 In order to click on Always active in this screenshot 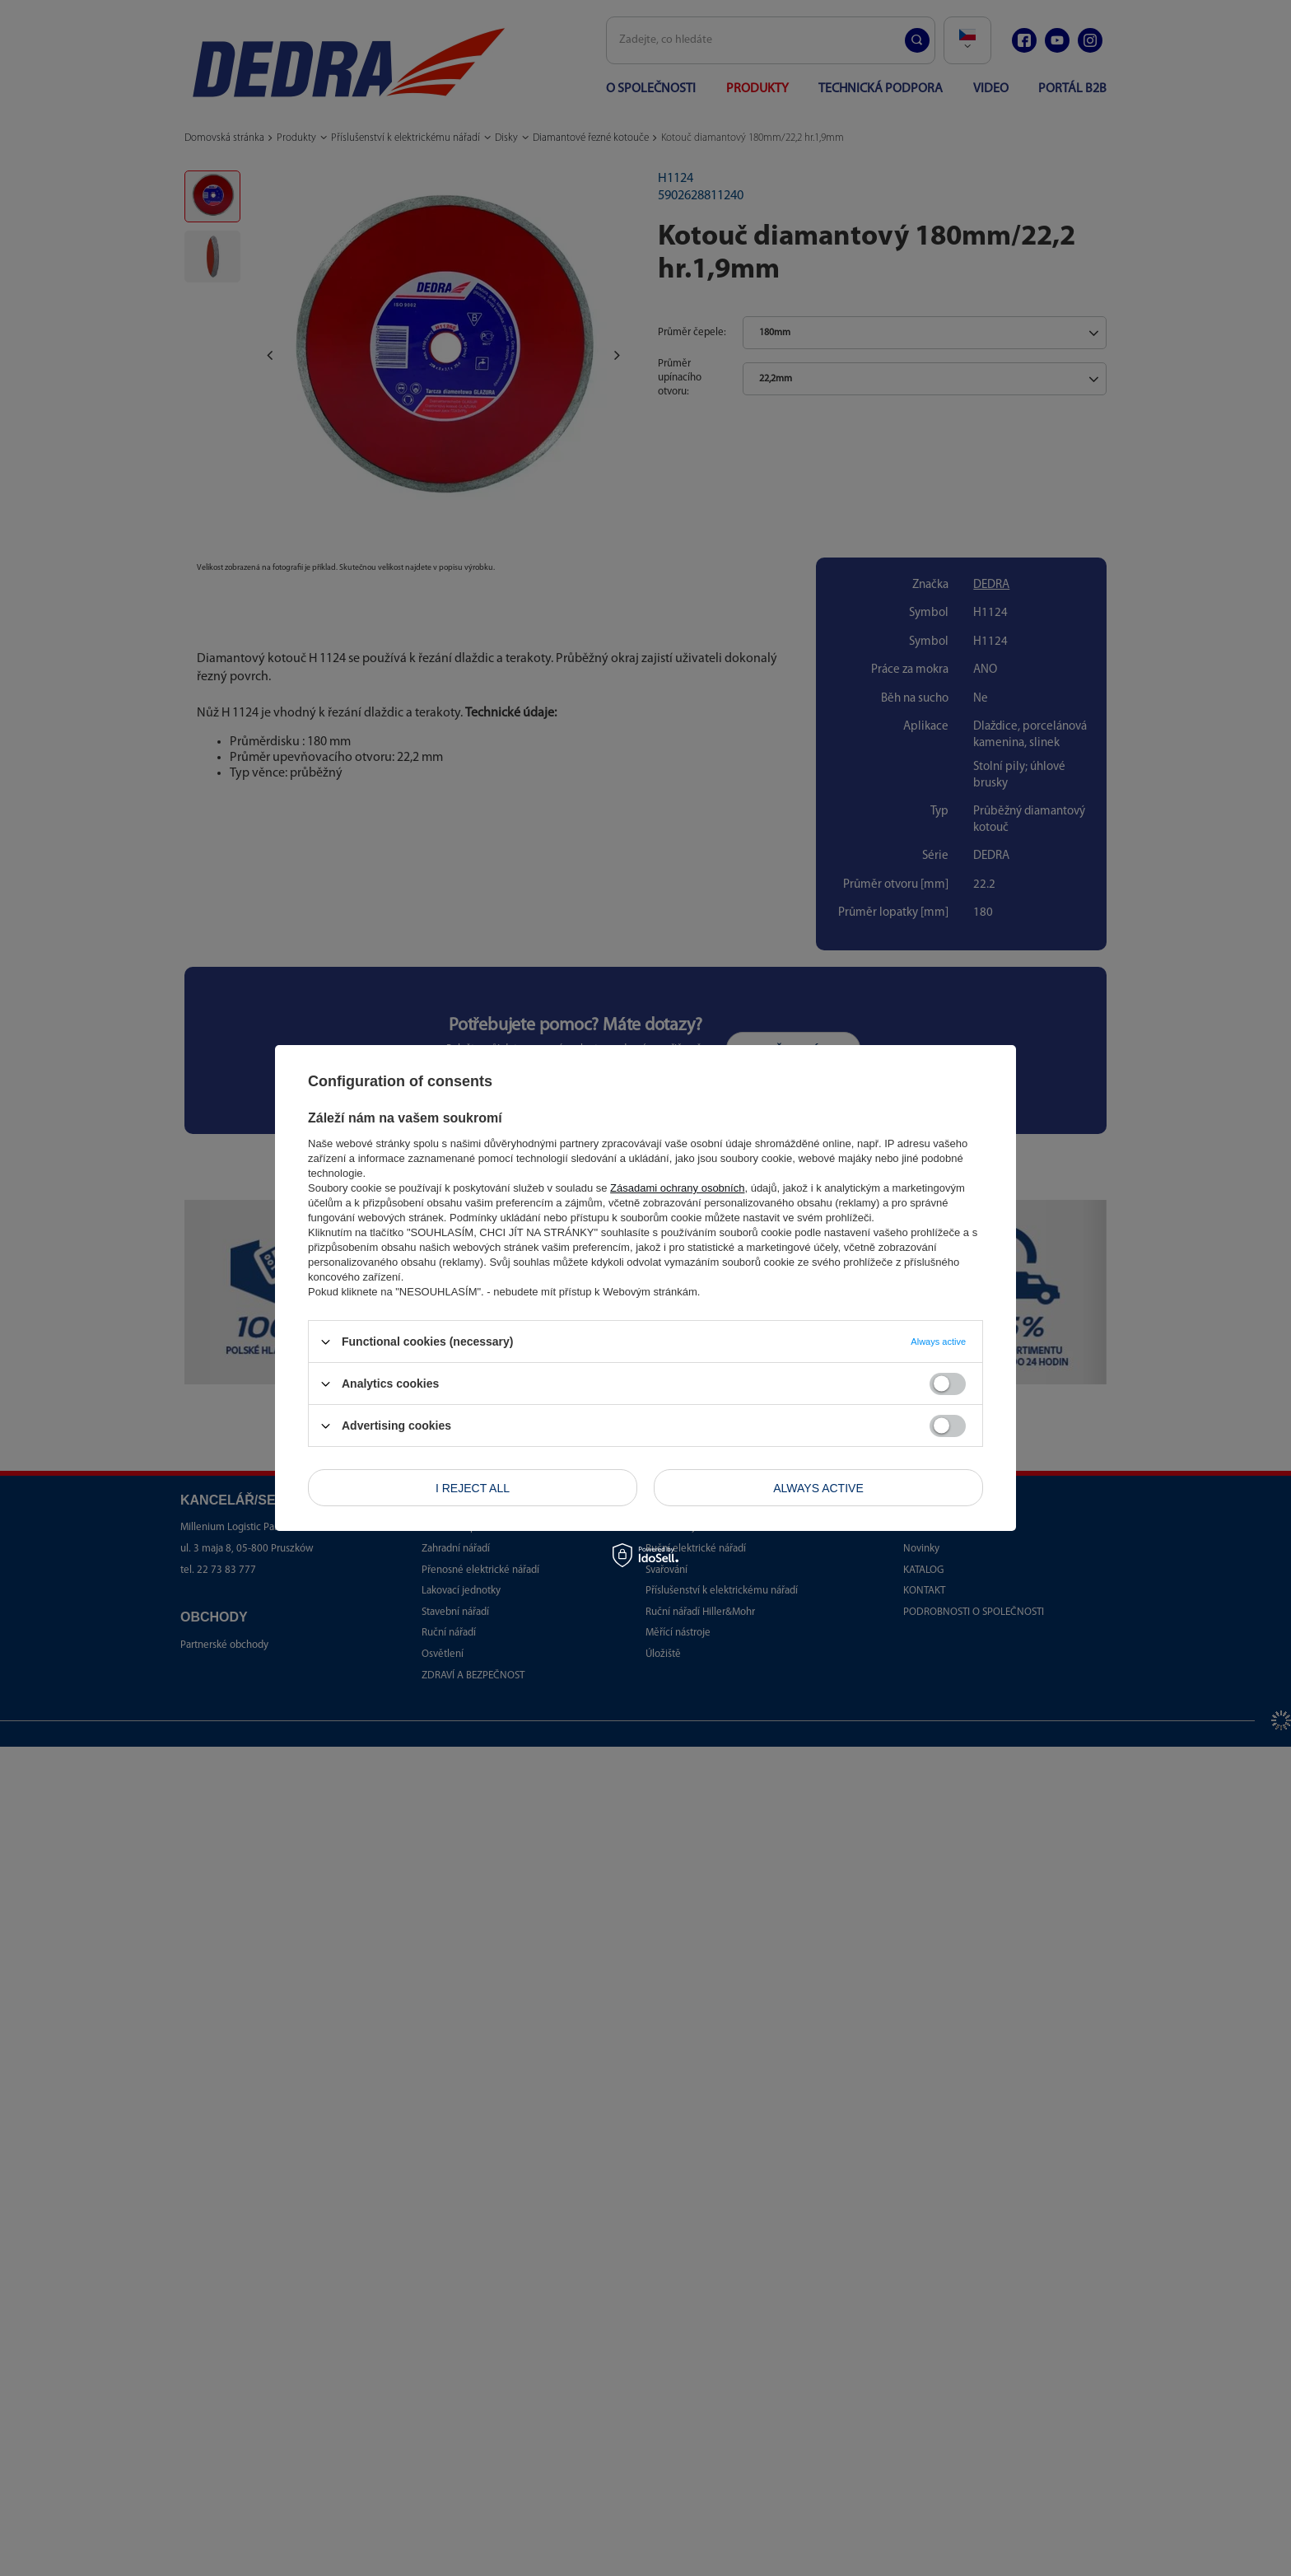, I will do `click(818, 1487)`.